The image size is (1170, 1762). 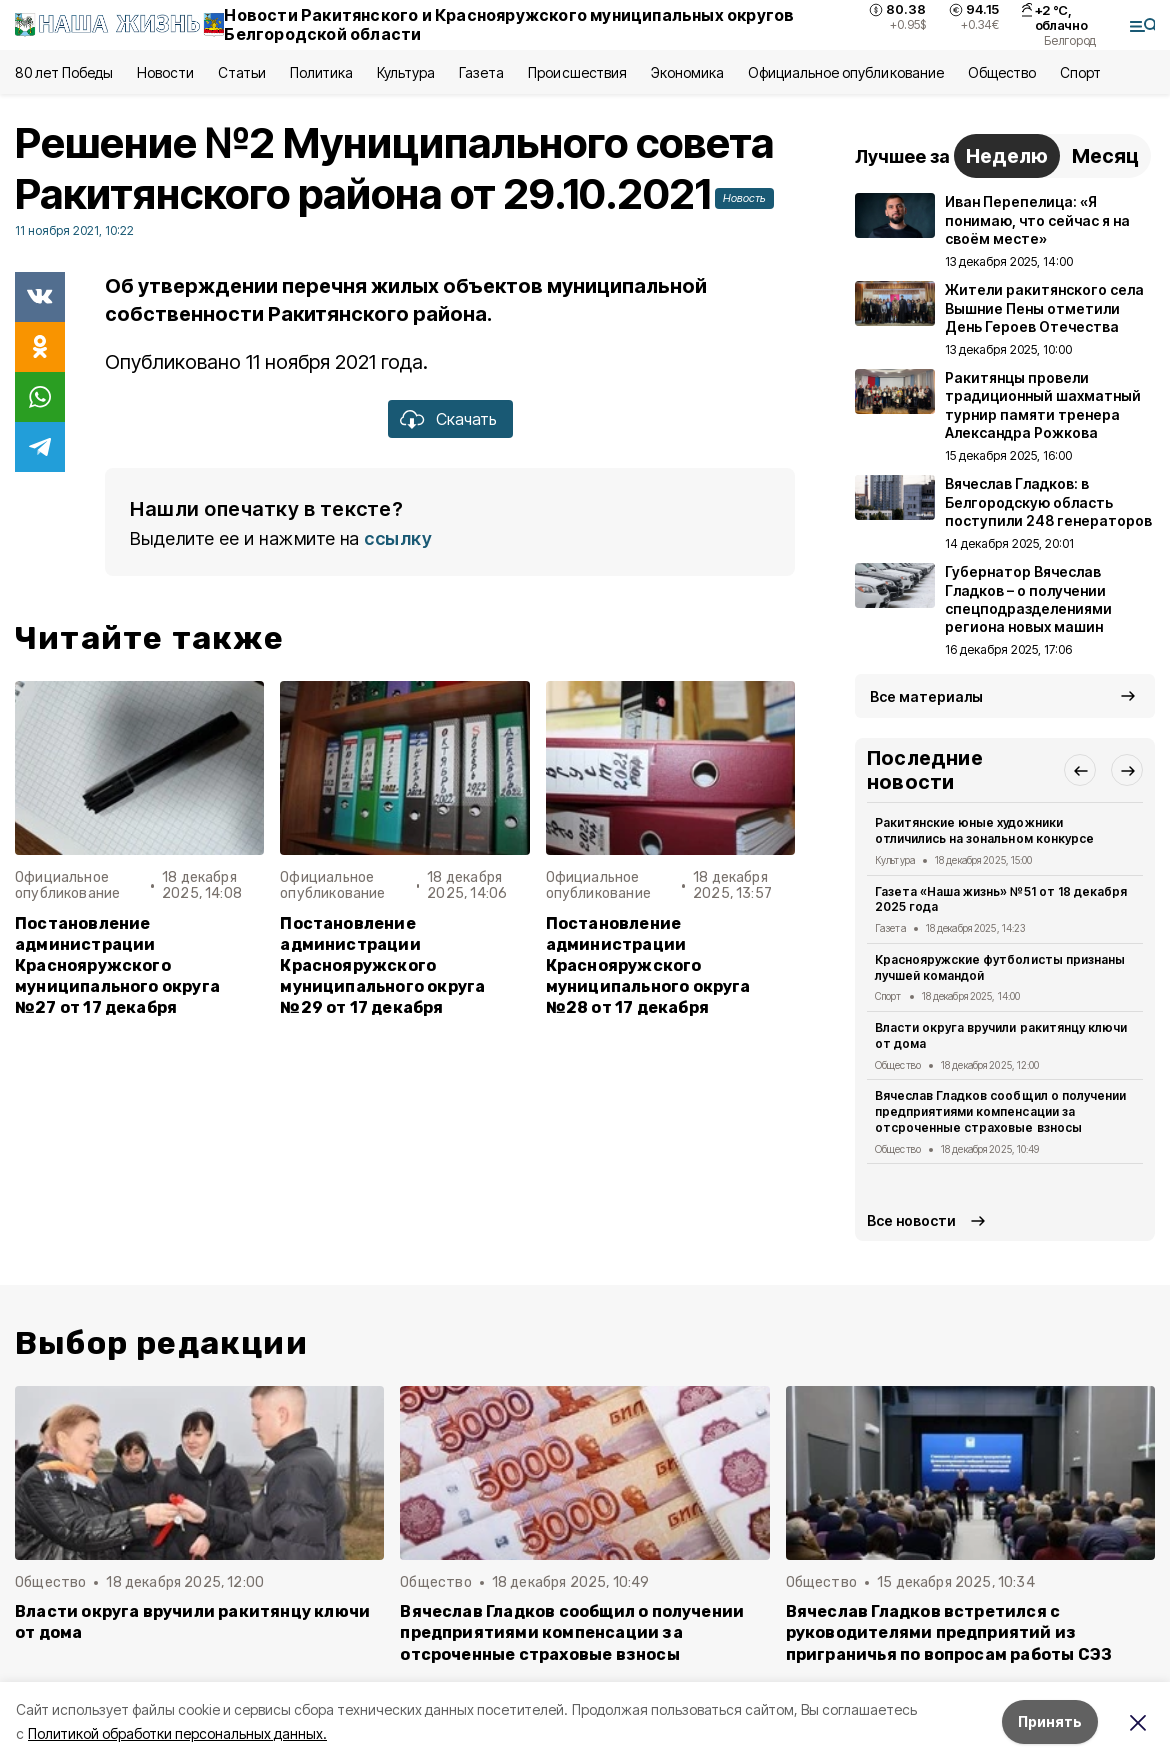 What do you see at coordinates (1080, 72) in the screenshot?
I see `Спорт` at bounding box center [1080, 72].